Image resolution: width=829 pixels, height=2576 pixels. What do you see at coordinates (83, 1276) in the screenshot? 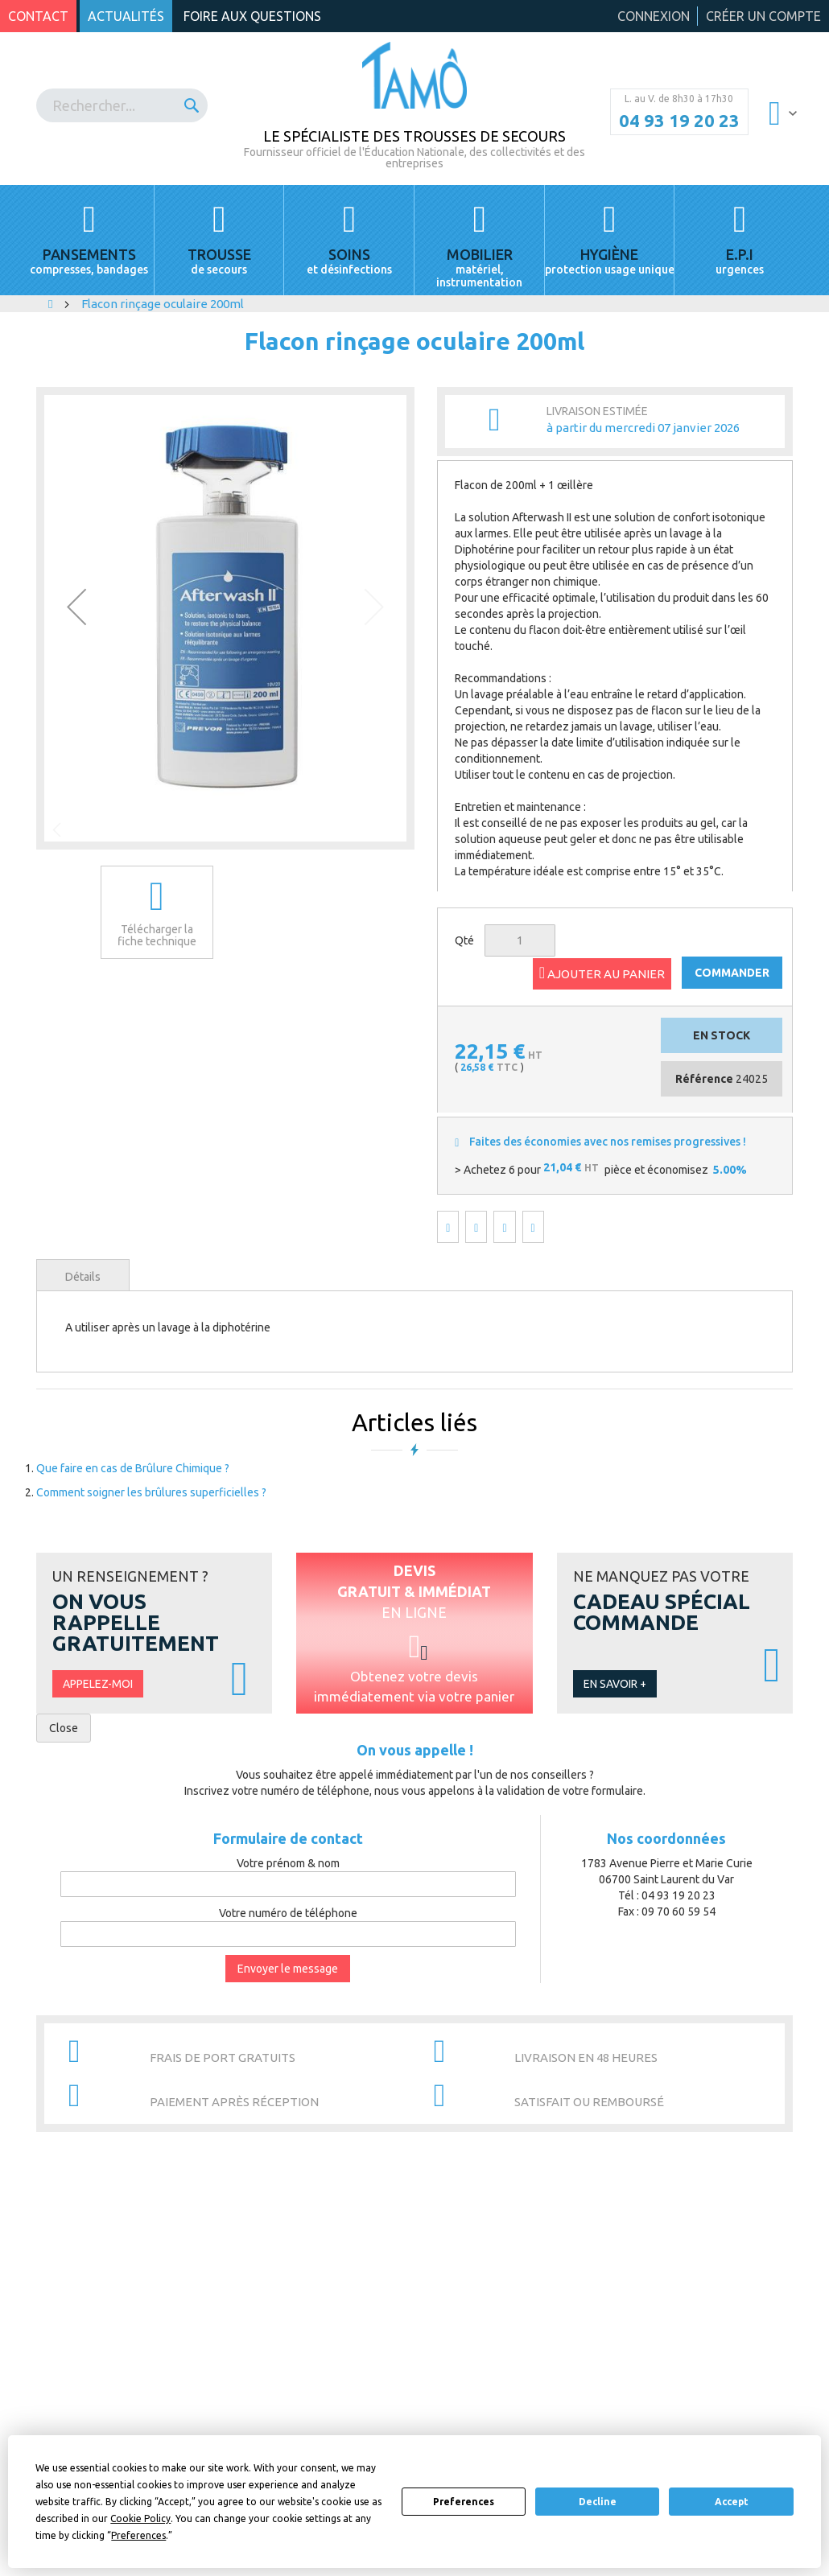
I see `Détails` at bounding box center [83, 1276].